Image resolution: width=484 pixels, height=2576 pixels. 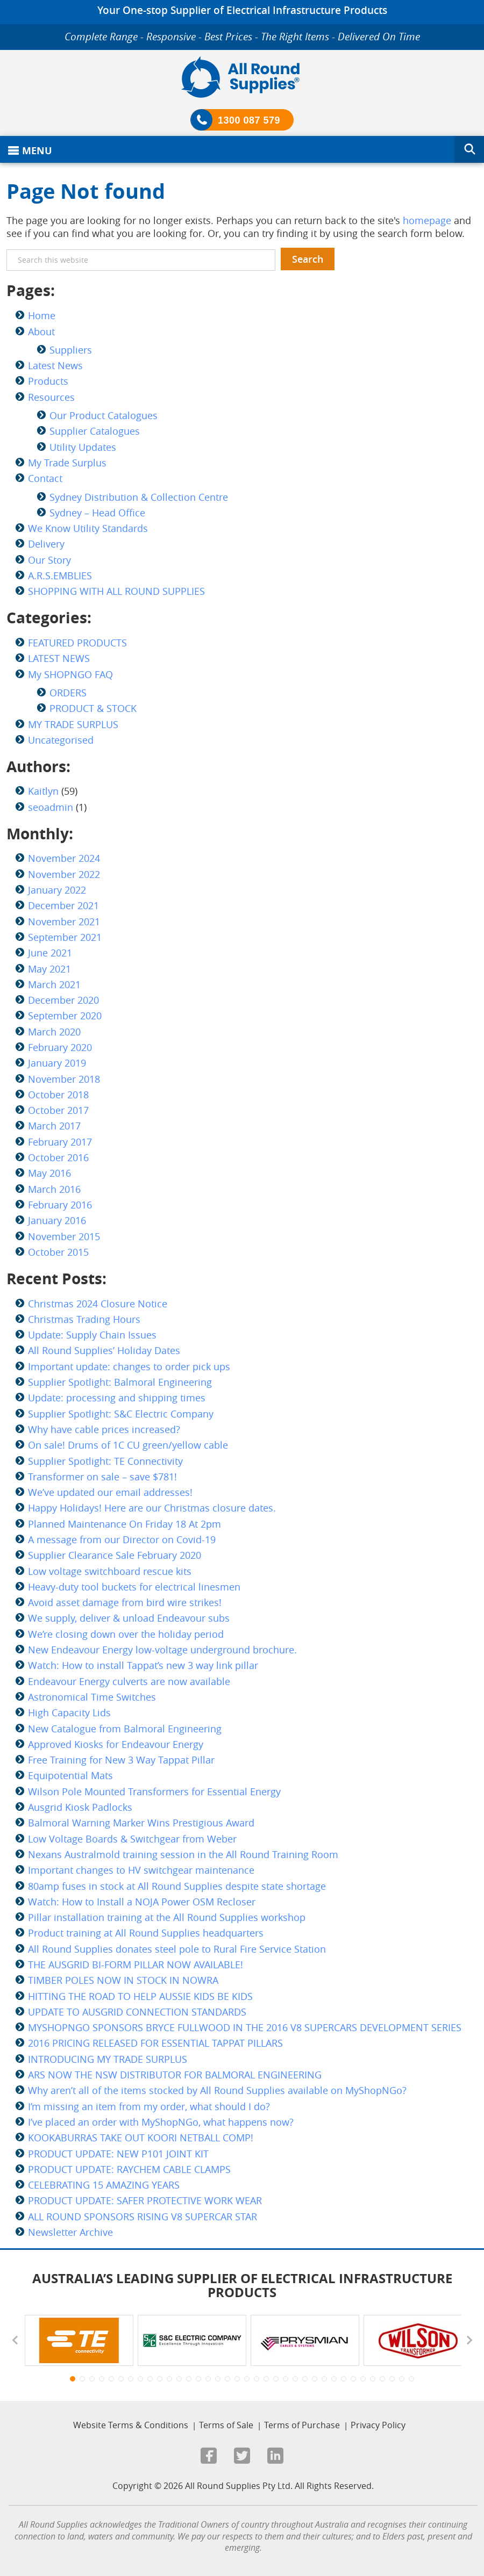 What do you see at coordinates (378, 2425) in the screenshot?
I see `Privacy Policy` at bounding box center [378, 2425].